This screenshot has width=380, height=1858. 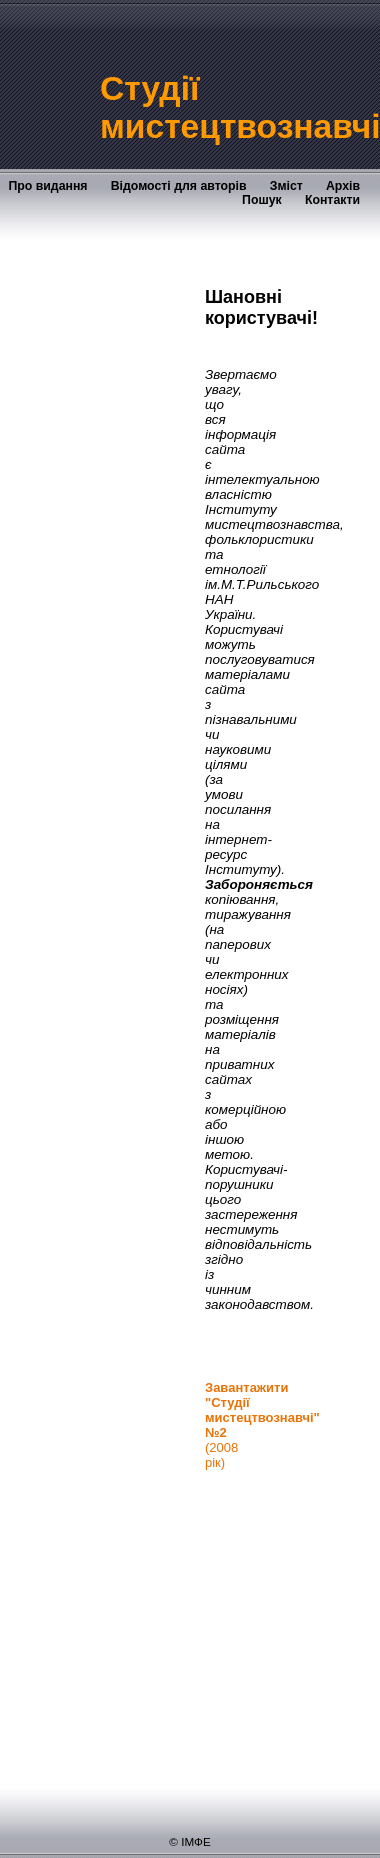 I want to click on Контакти, so click(x=332, y=200).